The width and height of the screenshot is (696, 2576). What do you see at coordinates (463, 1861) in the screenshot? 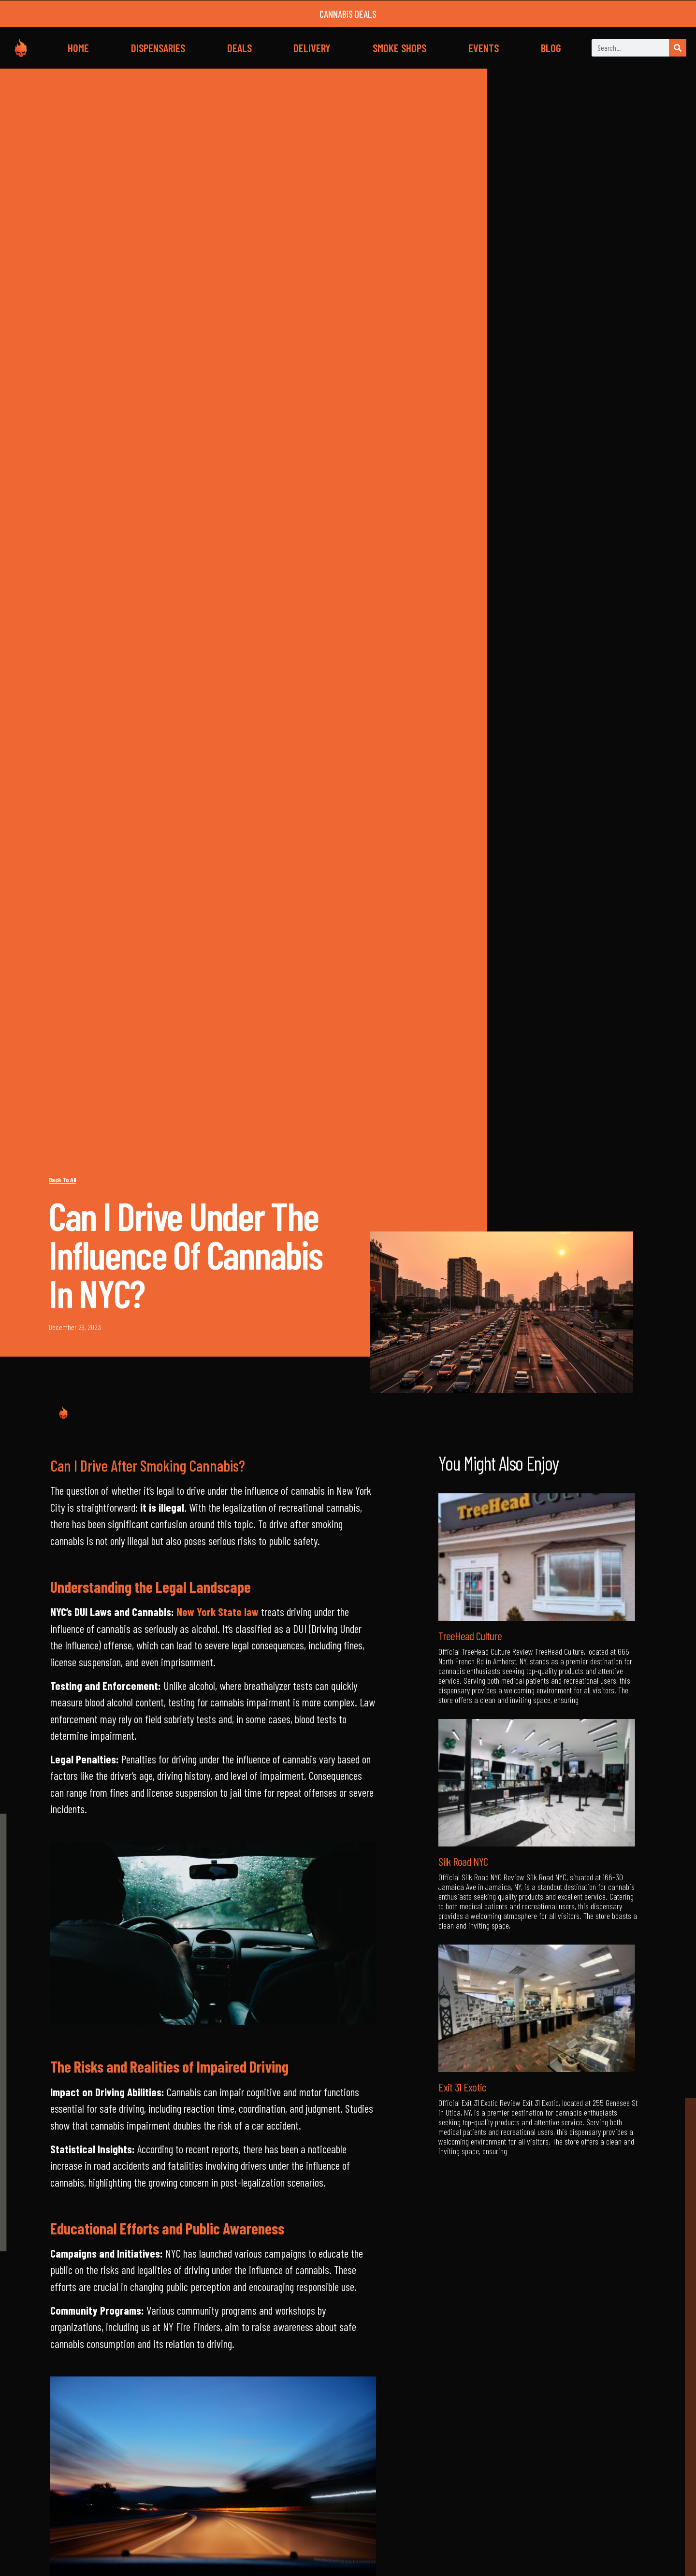
I see `Silk Road NYC` at bounding box center [463, 1861].